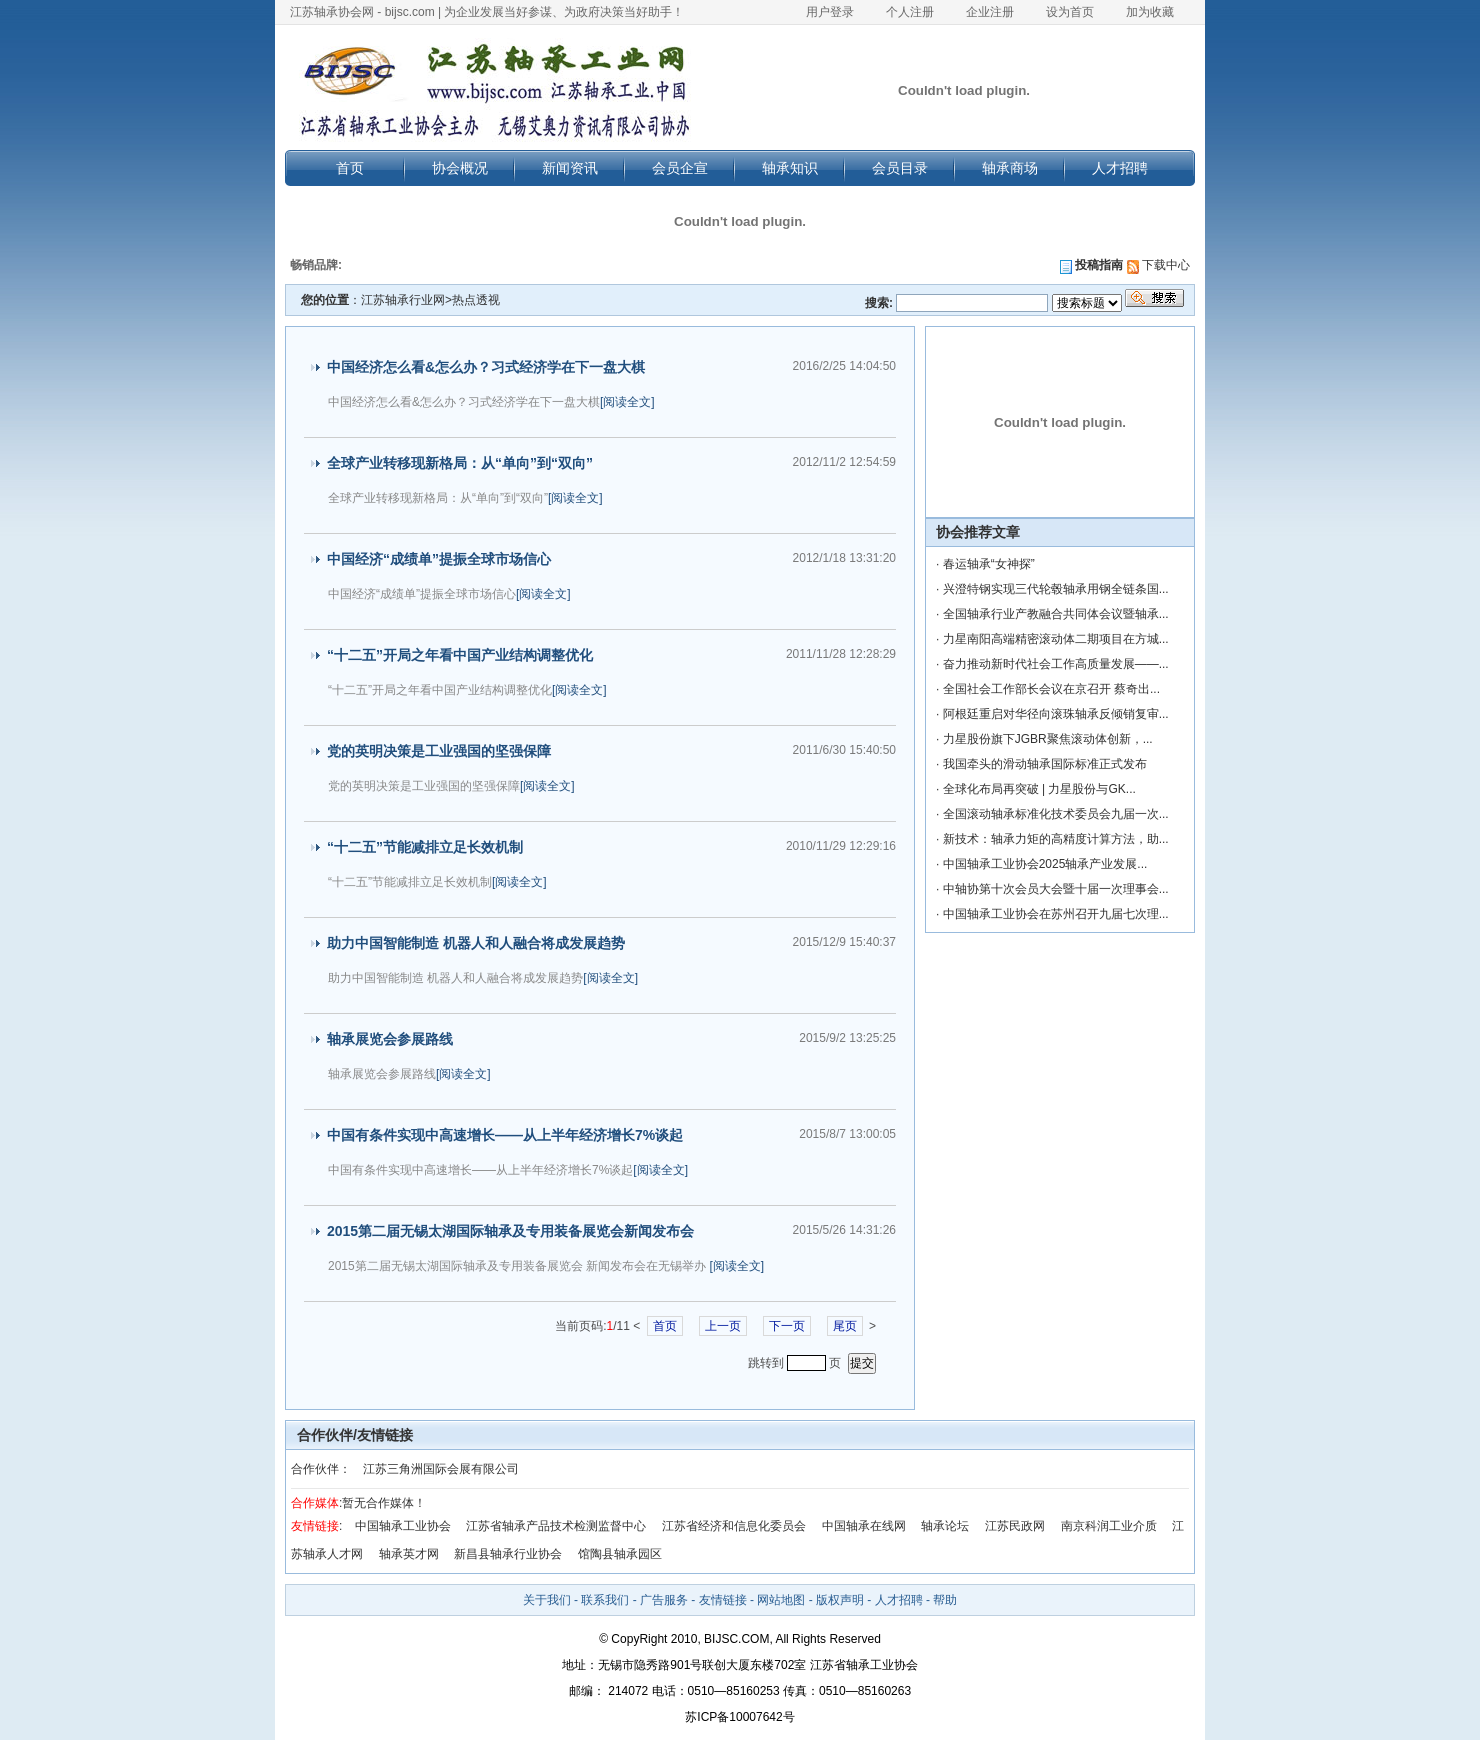  I want to click on 企业注册, so click(990, 12).